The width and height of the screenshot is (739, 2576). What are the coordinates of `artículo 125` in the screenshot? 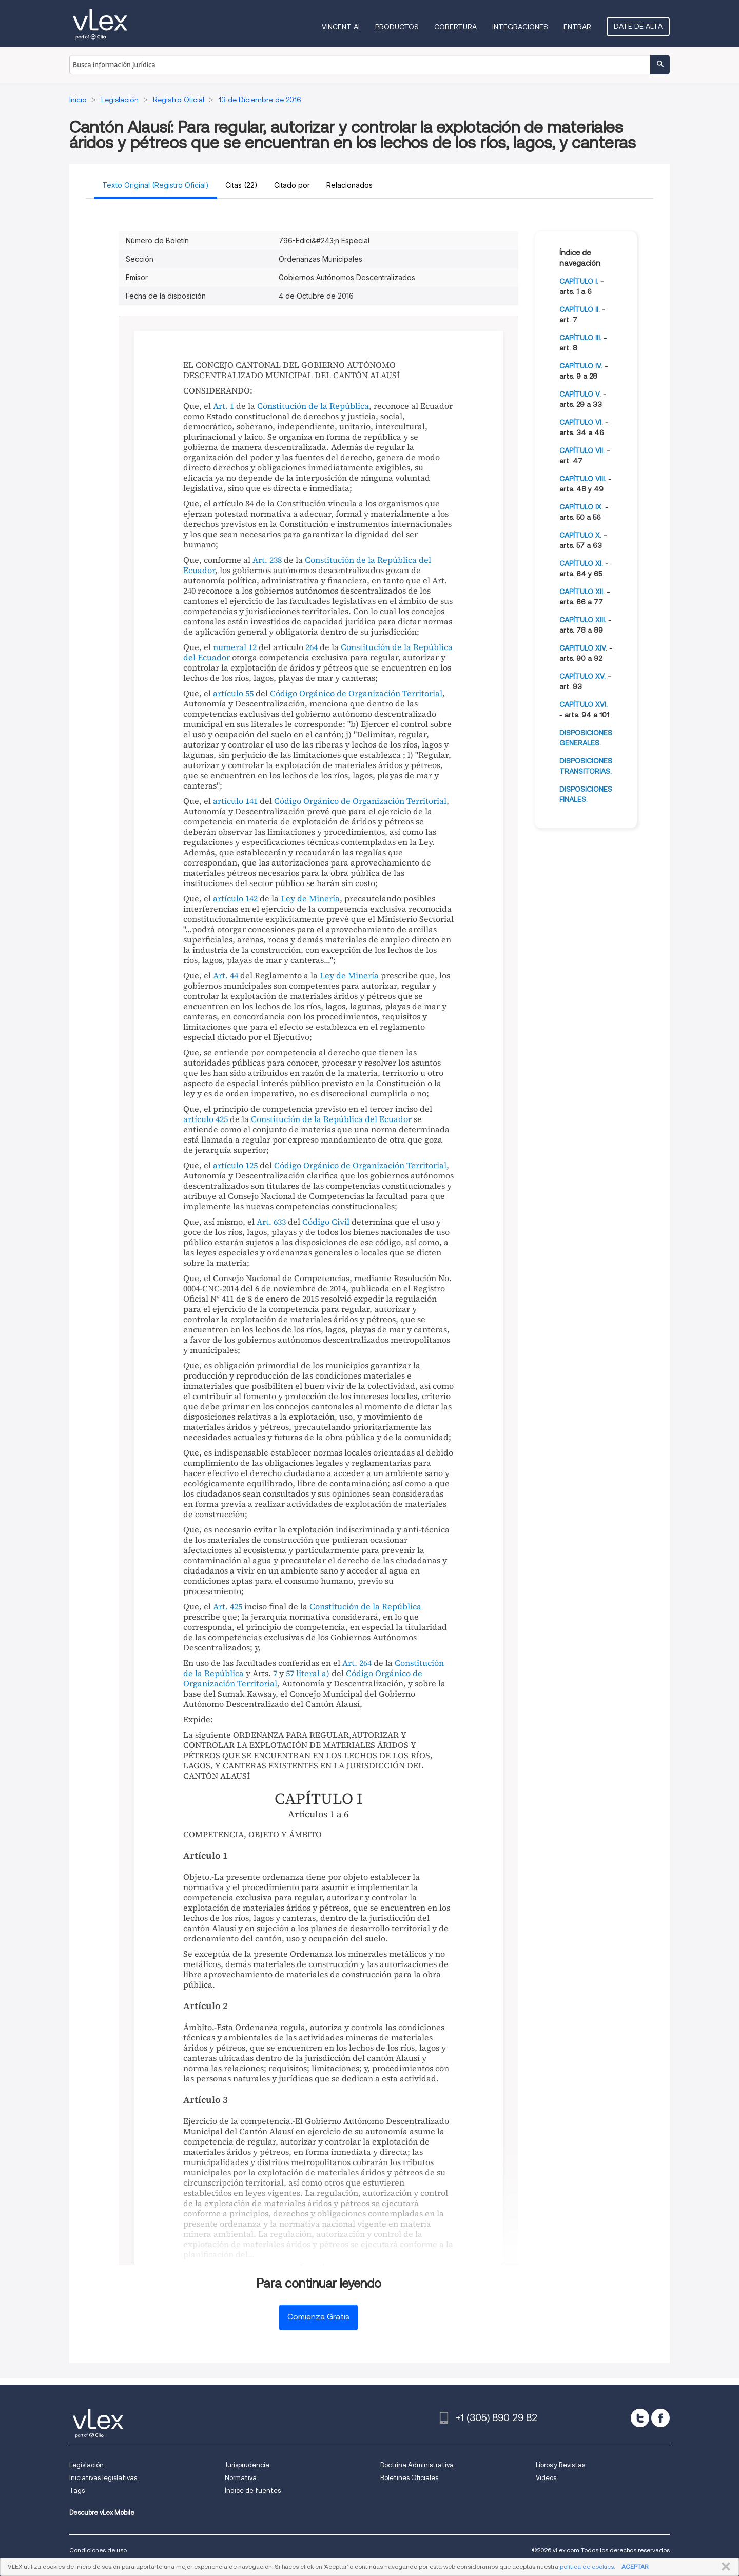 It's located at (235, 1165).